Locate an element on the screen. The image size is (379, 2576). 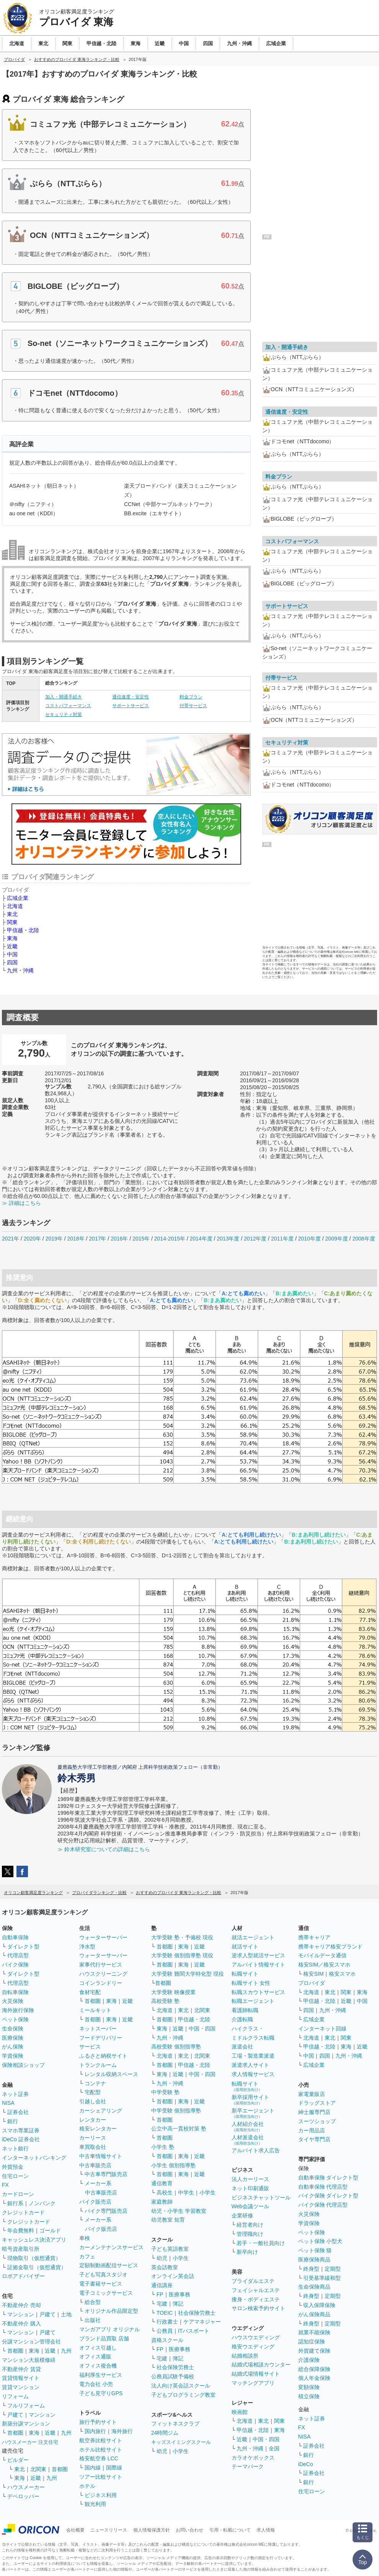
分譲マンション管理会社 is located at coordinates (31, 2341).